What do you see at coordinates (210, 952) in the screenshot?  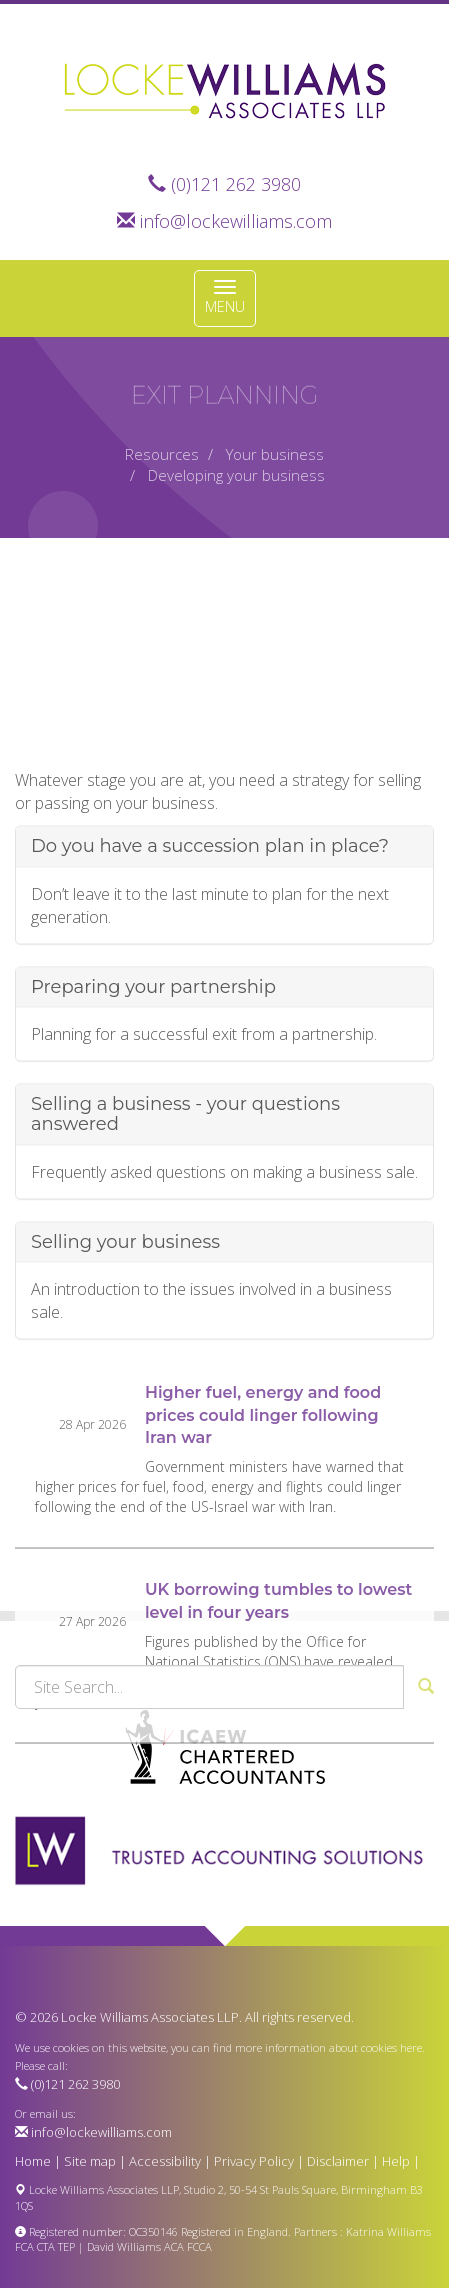 I see `Do you have a succession plan in place?` at bounding box center [210, 952].